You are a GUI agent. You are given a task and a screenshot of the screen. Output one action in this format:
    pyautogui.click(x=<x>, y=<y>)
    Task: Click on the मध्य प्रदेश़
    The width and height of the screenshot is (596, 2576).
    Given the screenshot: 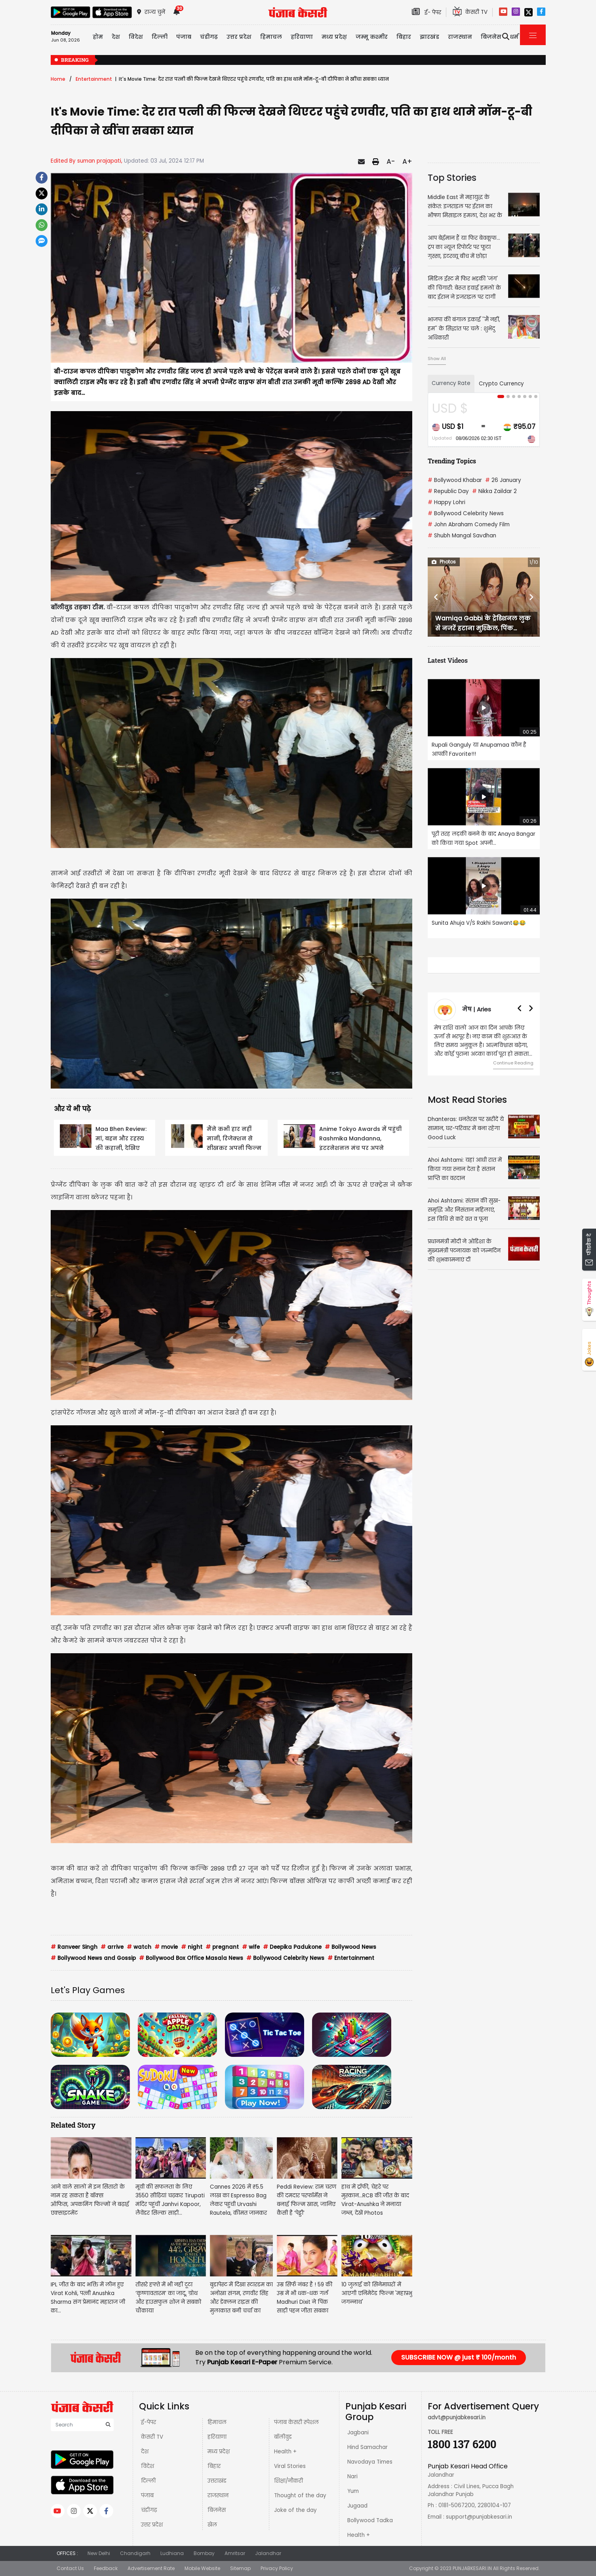 What is the action you would take?
    pyautogui.click(x=334, y=37)
    